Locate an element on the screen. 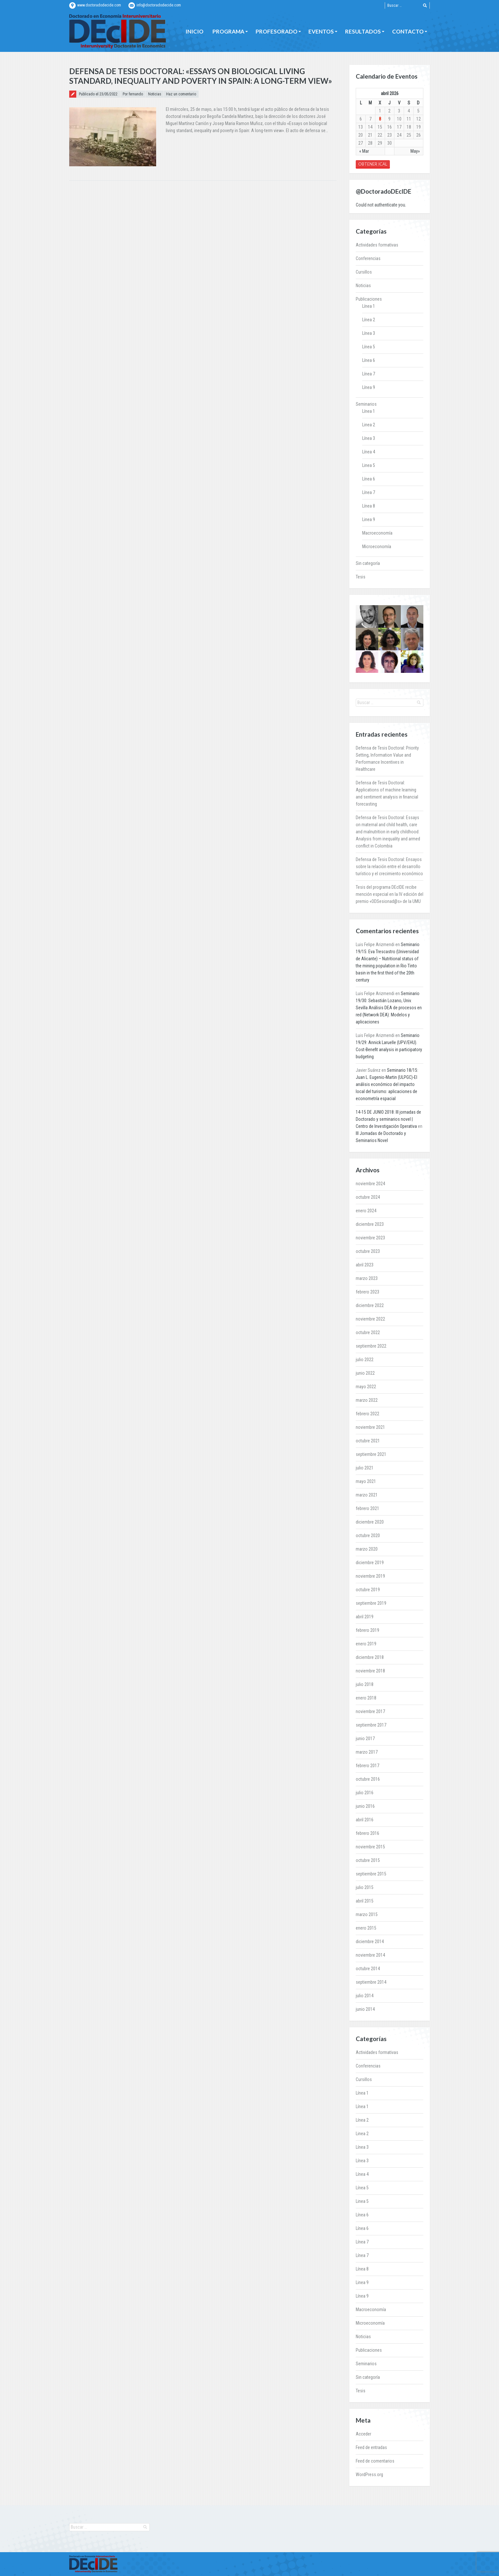 The height and width of the screenshot is (2576, 499). junio 2016 is located at coordinates (365, 1806).